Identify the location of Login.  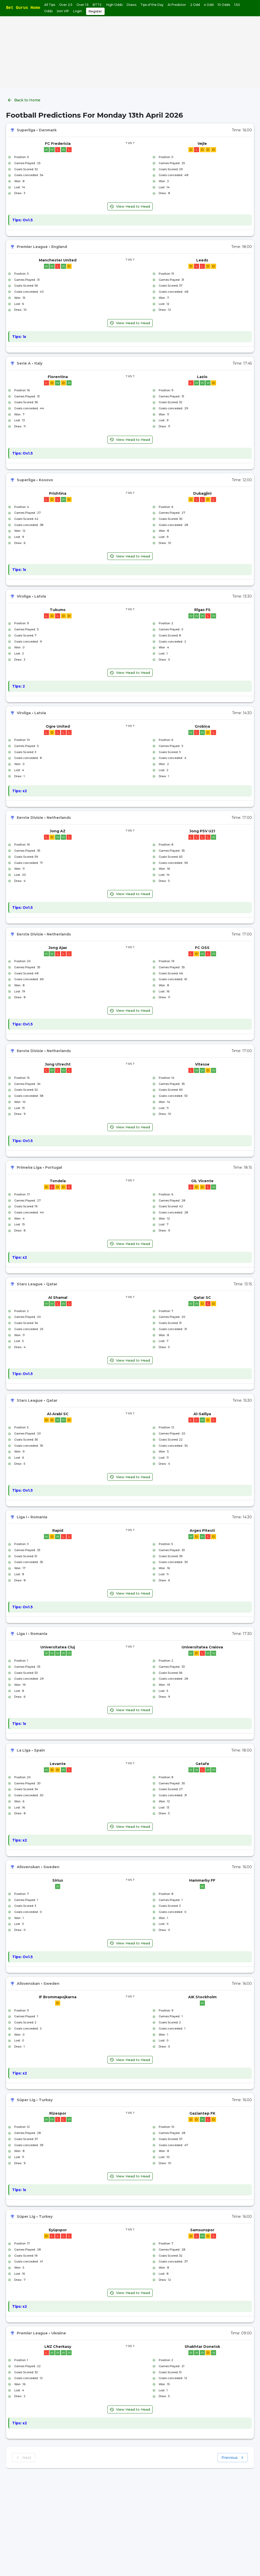
(77, 11).